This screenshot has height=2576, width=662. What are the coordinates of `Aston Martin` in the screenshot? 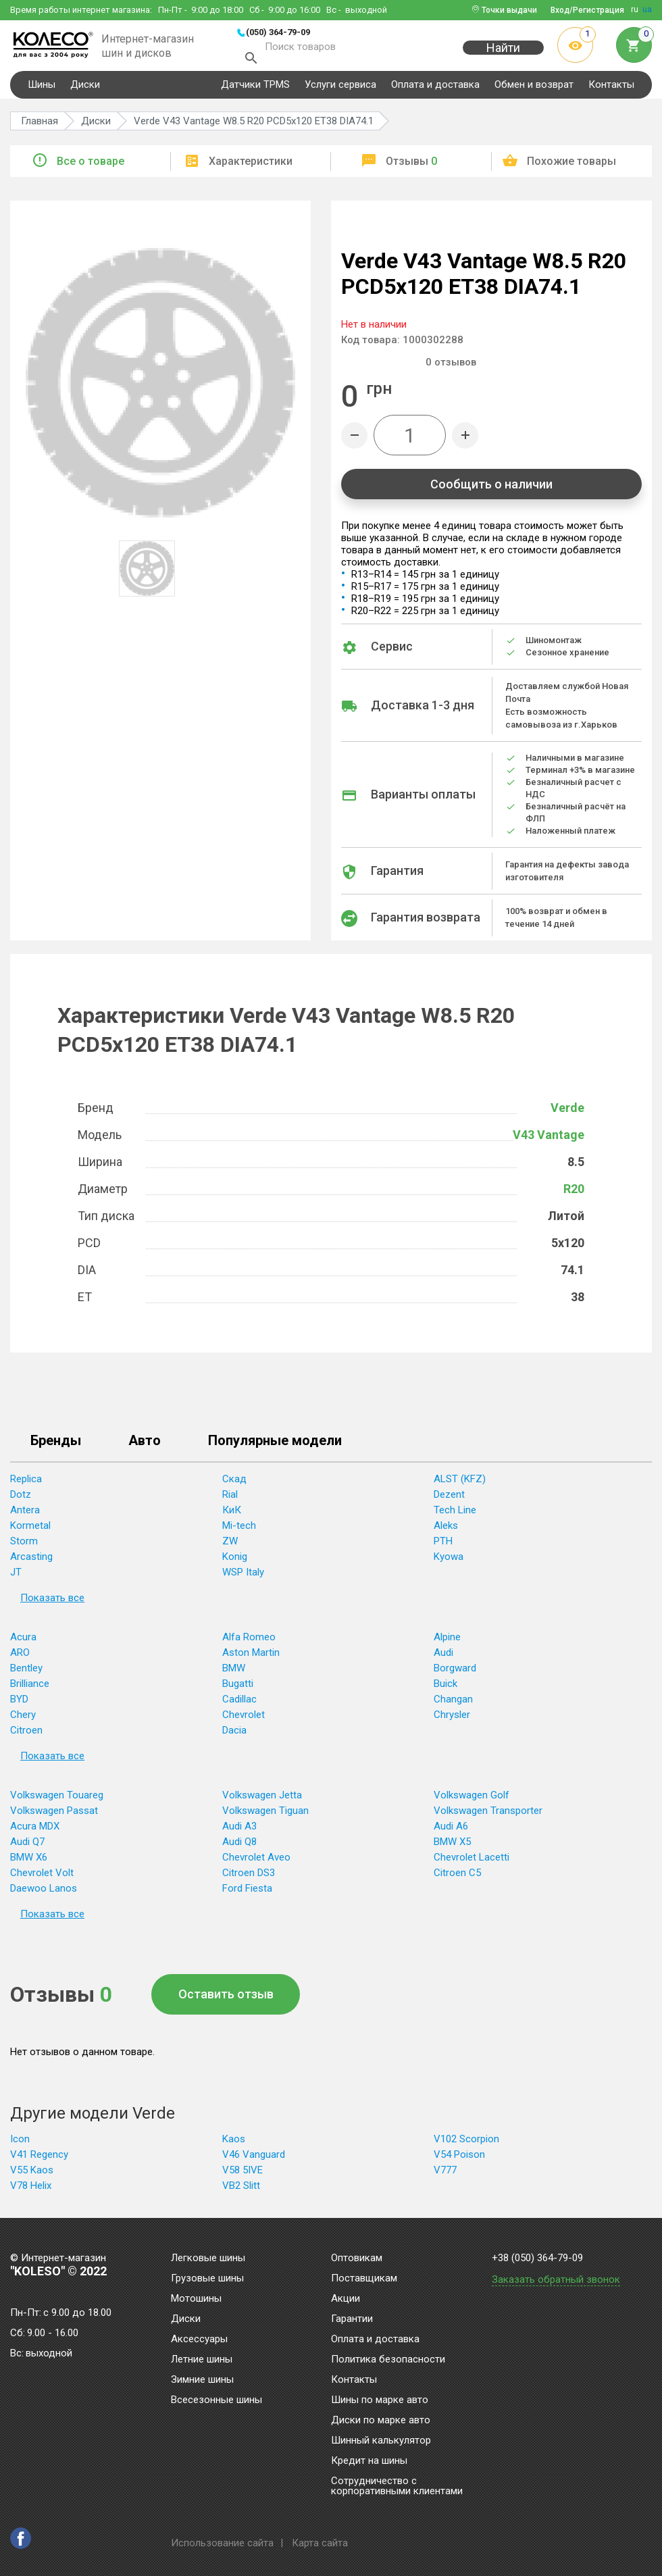 It's located at (251, 1658).